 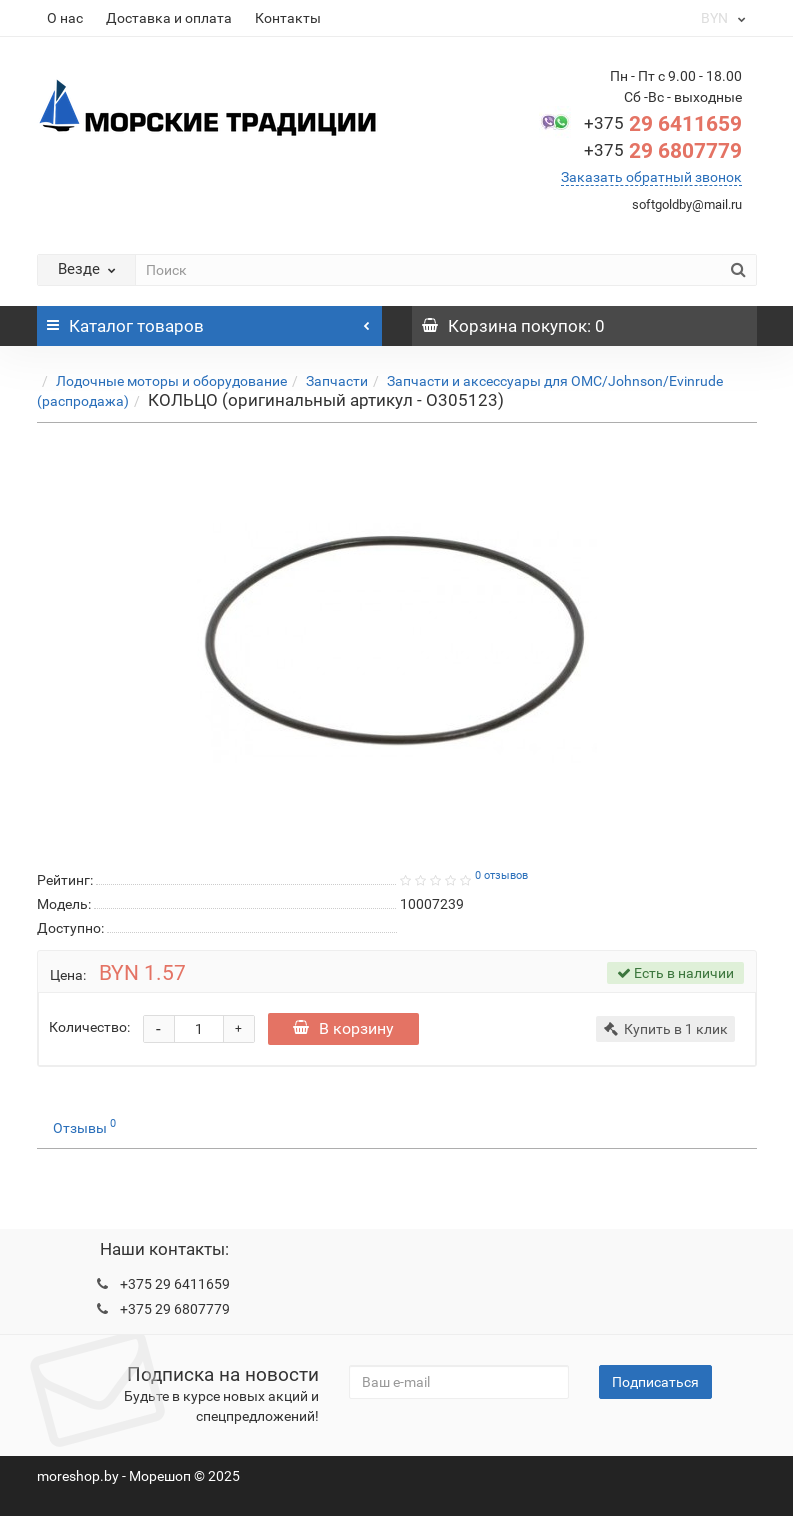 I want to click on Запчасти, so click(x=337, y=381).